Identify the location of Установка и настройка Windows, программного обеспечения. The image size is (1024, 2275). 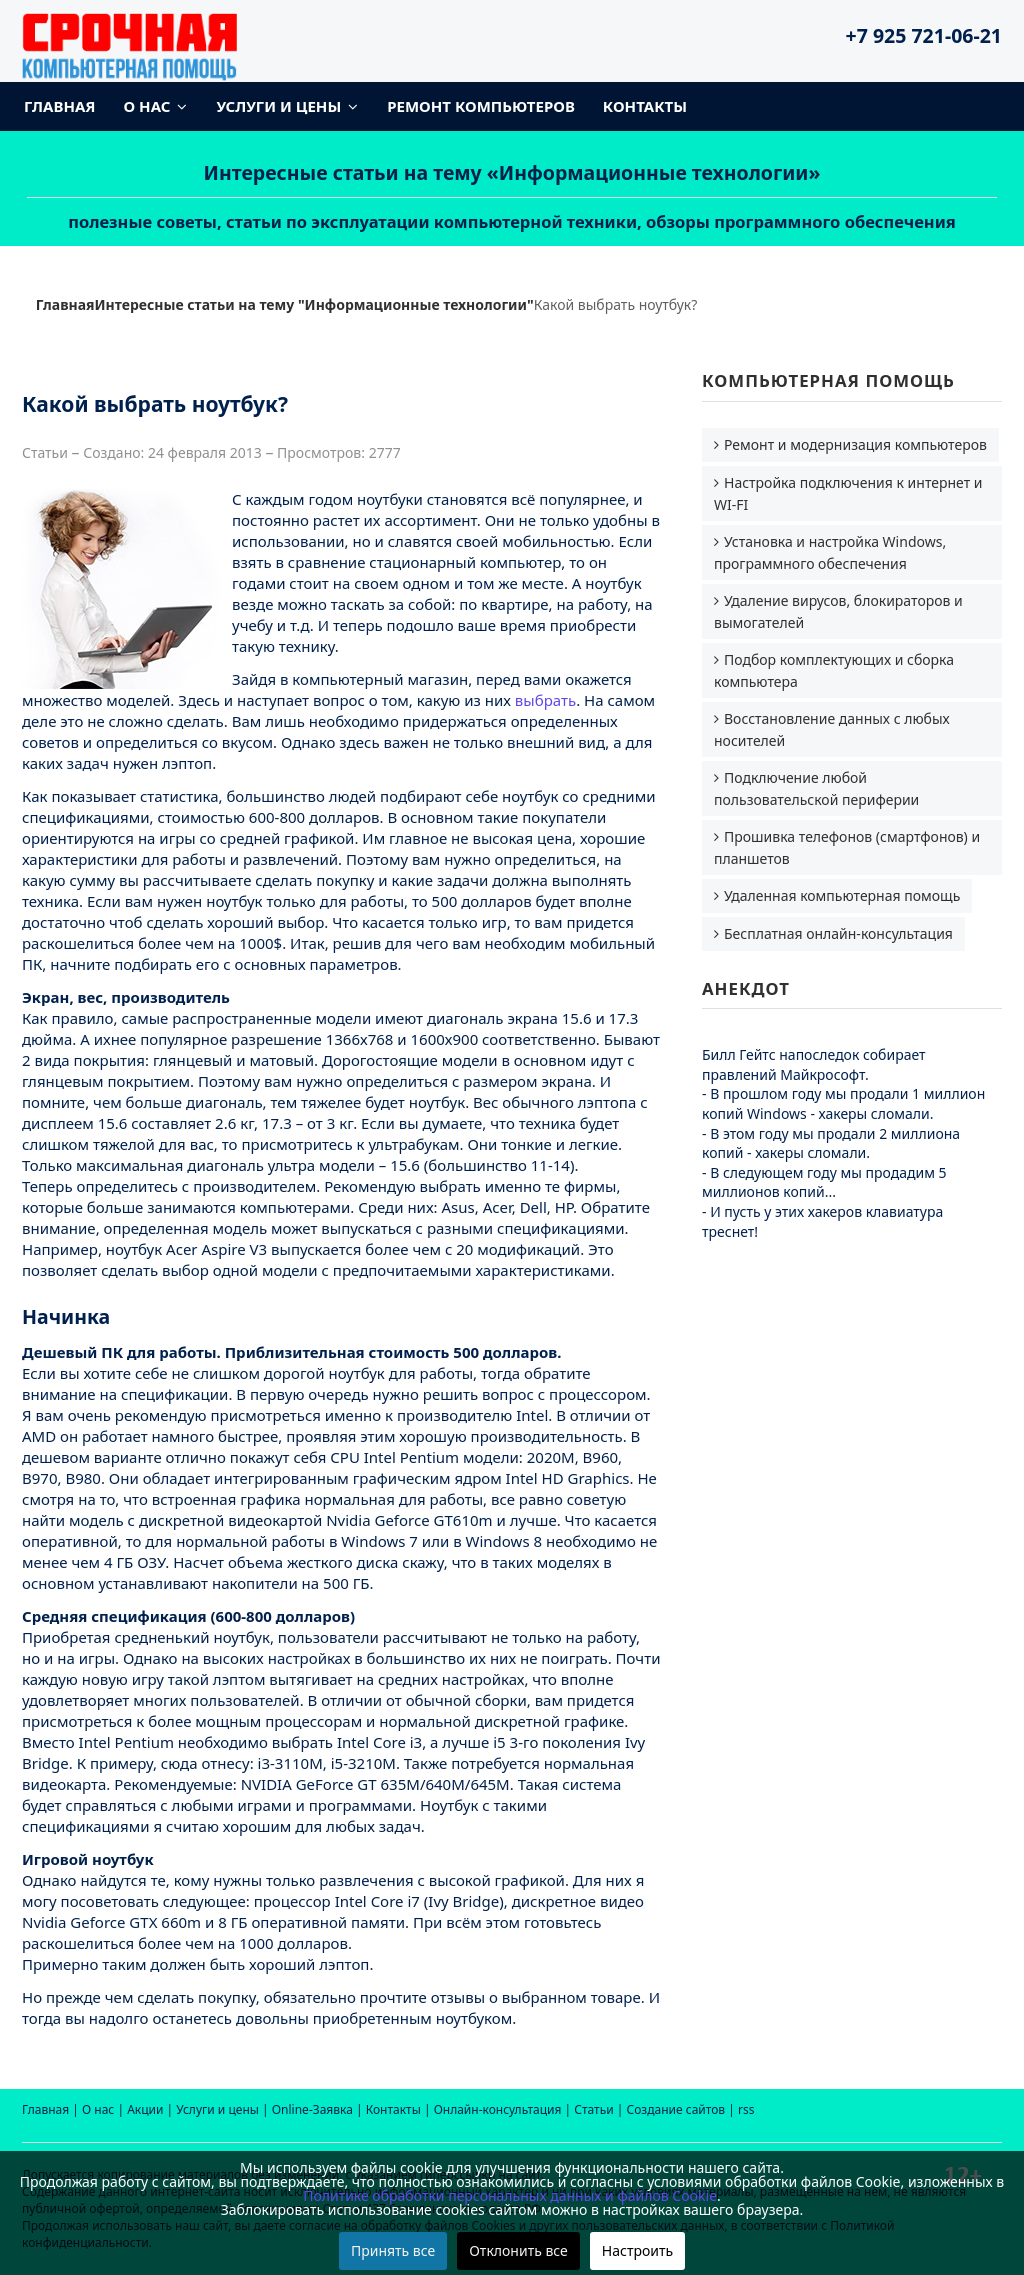
(830, 552).